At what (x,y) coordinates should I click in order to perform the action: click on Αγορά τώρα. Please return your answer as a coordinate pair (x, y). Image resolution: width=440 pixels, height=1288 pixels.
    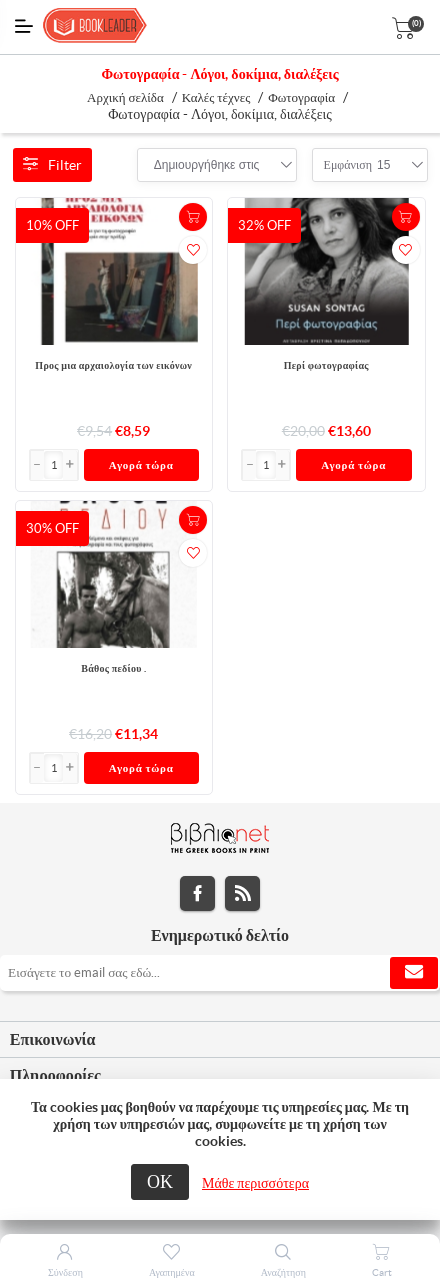
    Looking at the image, I should click on (141, 465).